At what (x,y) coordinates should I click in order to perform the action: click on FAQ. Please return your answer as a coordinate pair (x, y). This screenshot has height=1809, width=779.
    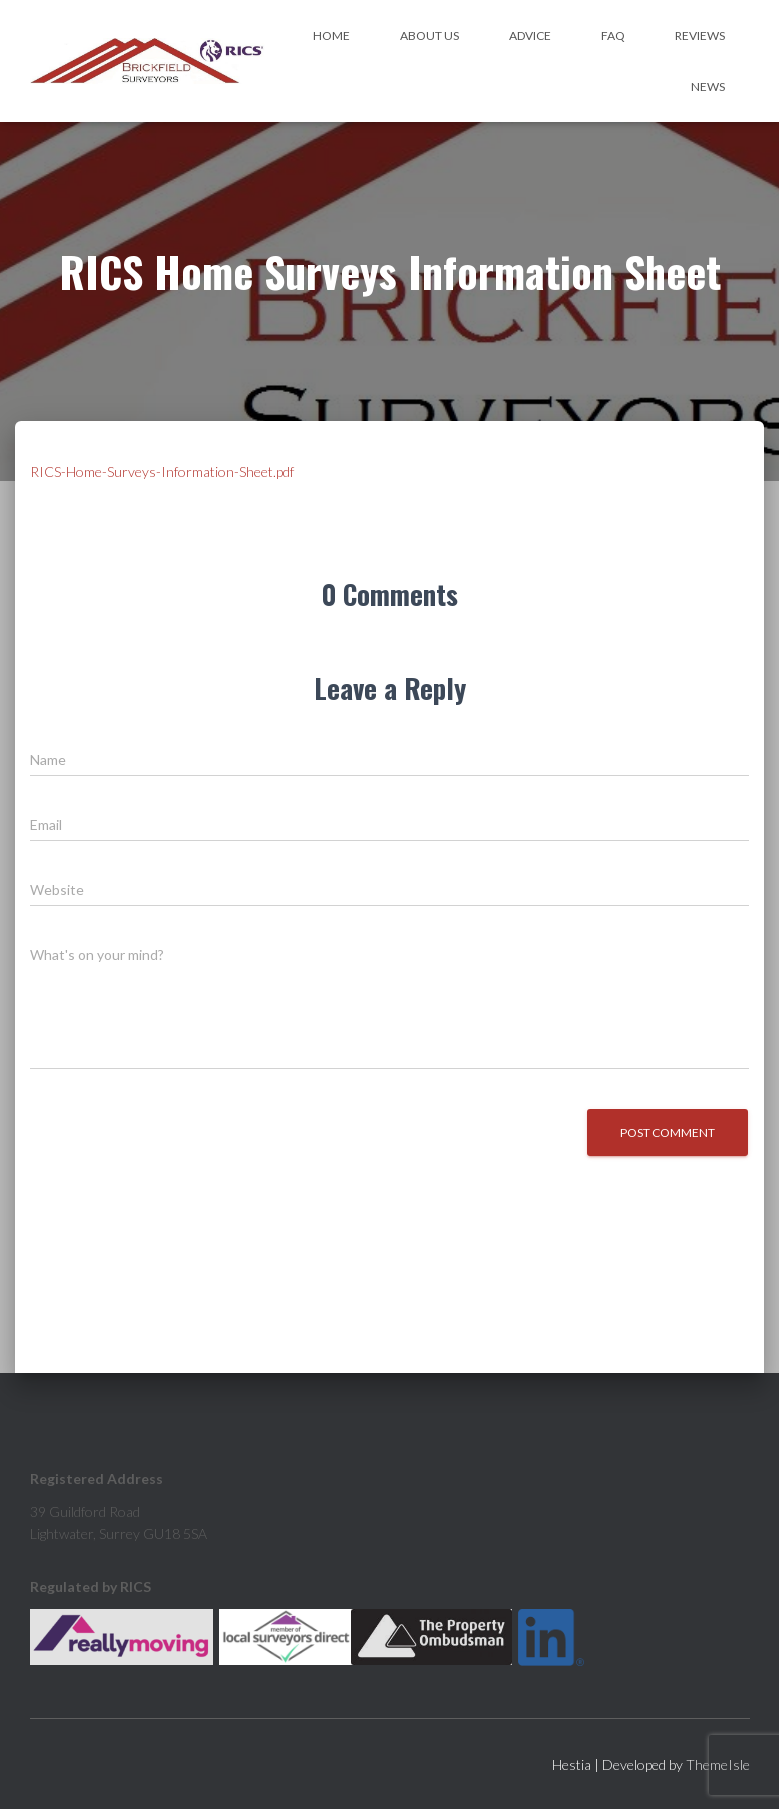
    Looking at the image, I should click on (613, 35).